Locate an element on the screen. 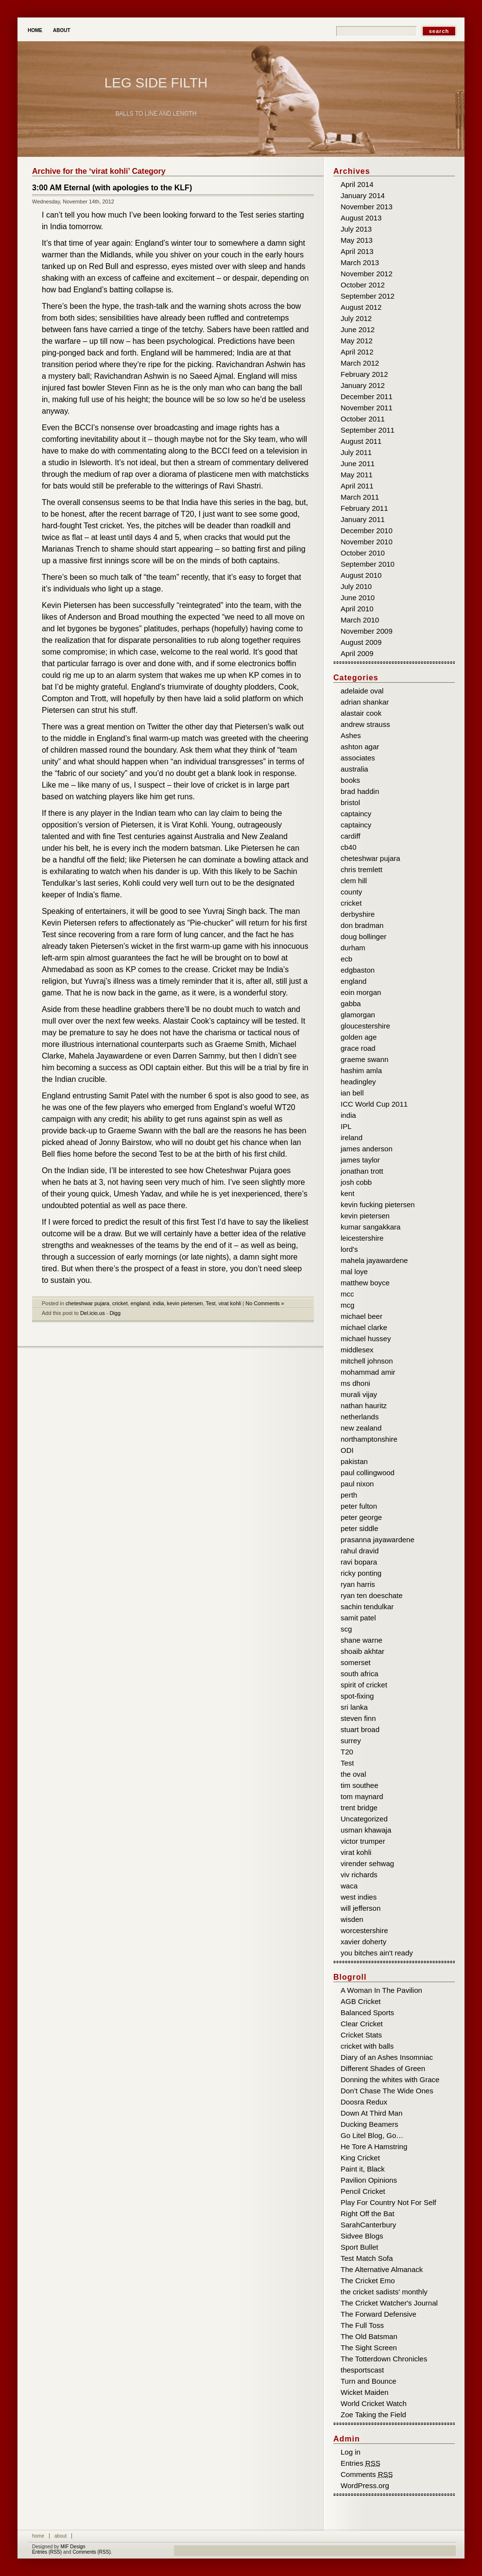  shane warne is located at coordinates (361, 1640).